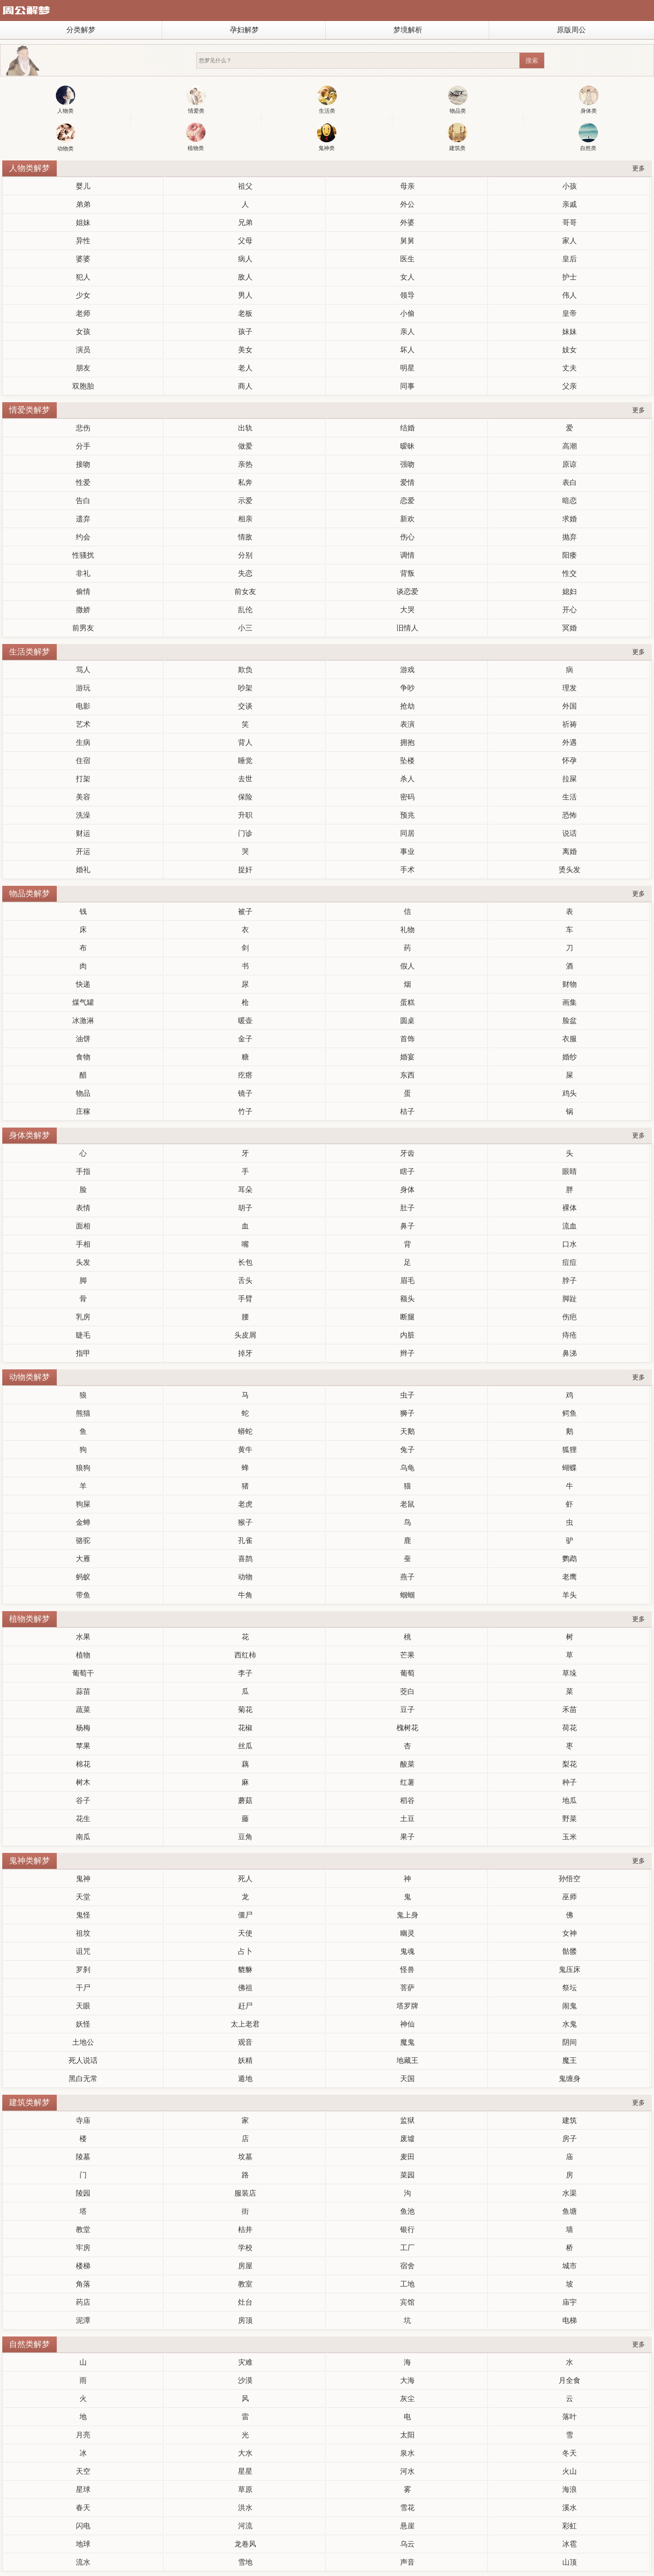 The width and height of the screenshot is (654, 2576). Describe the element at coordinates (569, 1818) in the screenshot. I see `野菜` at that location.